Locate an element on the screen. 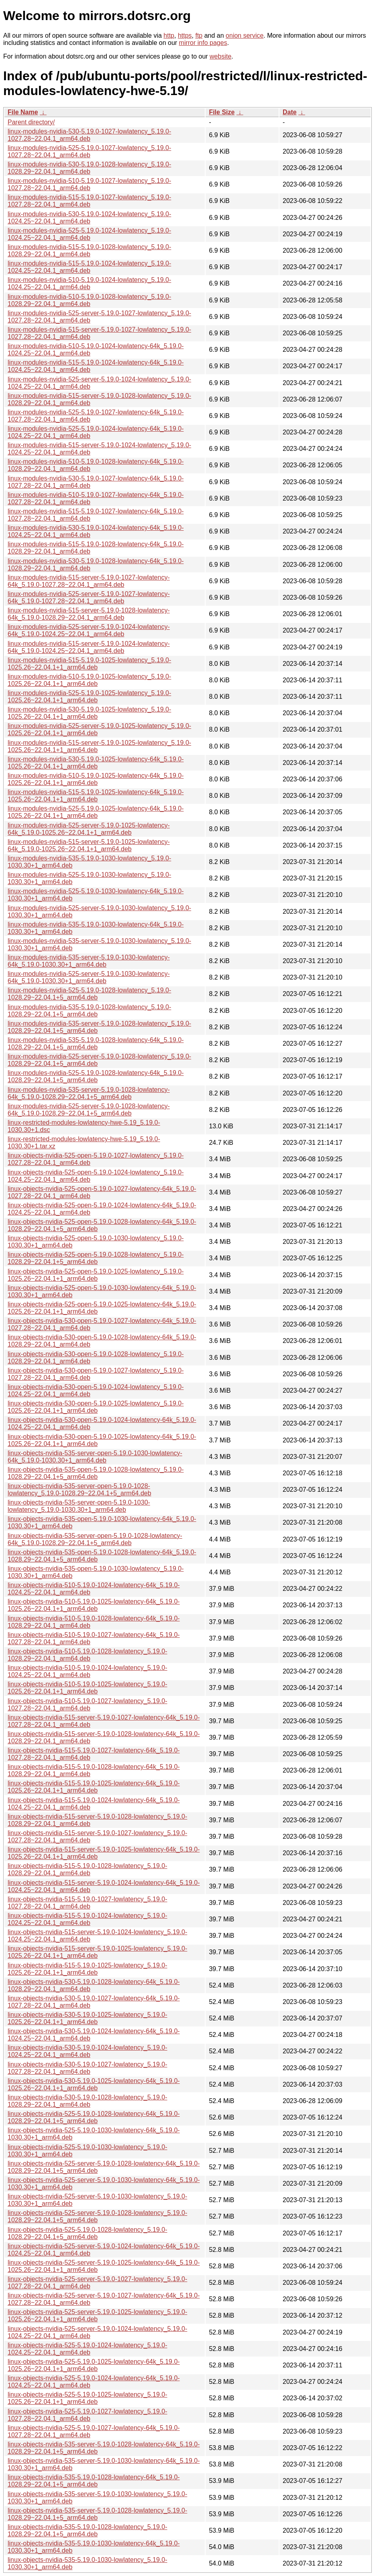 This screenshot has height=2576, width=375. linux-objects-nvidia-510-5.19.0-1028-lowlatency_5.19.0-1028.29~22.04.1_arm64.deb is located at coordinates (87, 1655).